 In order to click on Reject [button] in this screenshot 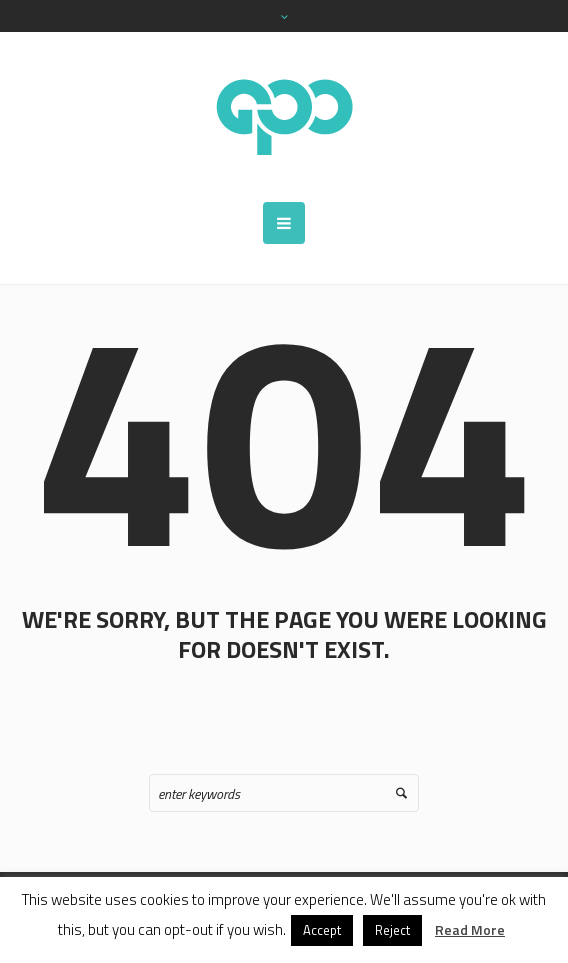, I will do `click(392, 930)`.